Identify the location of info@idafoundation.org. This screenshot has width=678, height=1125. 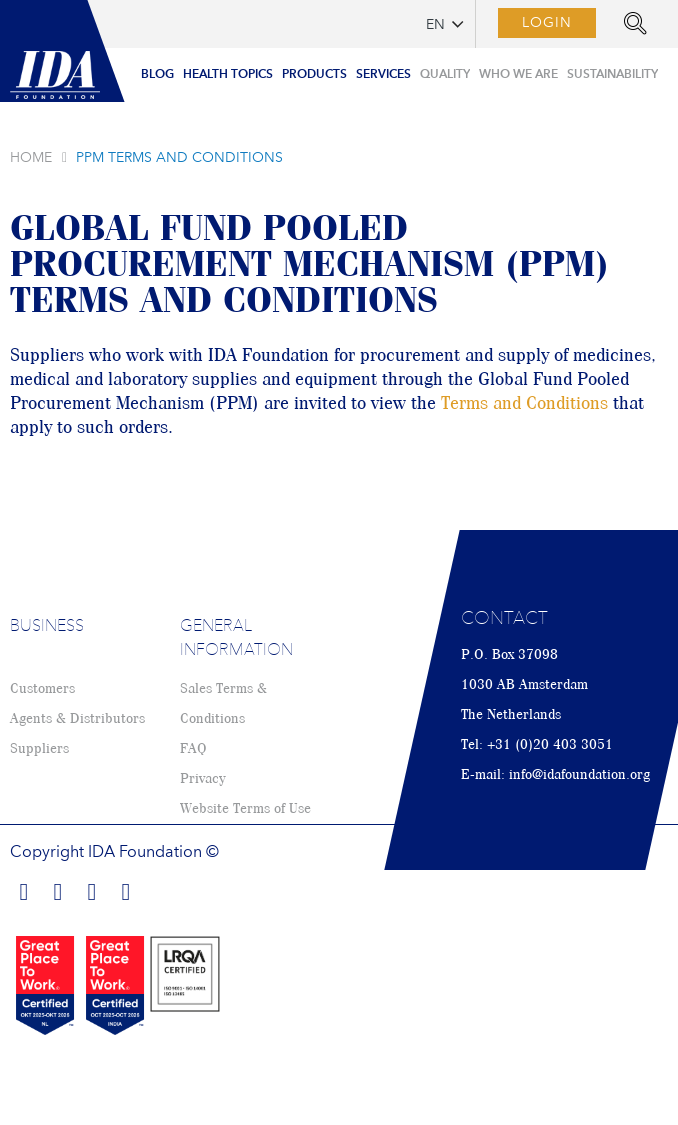
(579, 775).